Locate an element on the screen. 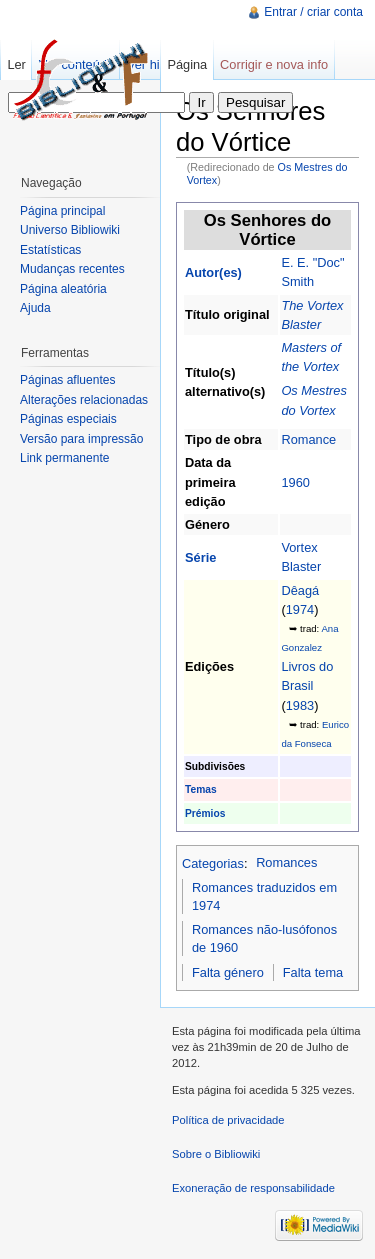 This screenshot has width=375, height=1259. Páginas afluentes is located at coordinates (67, 380).